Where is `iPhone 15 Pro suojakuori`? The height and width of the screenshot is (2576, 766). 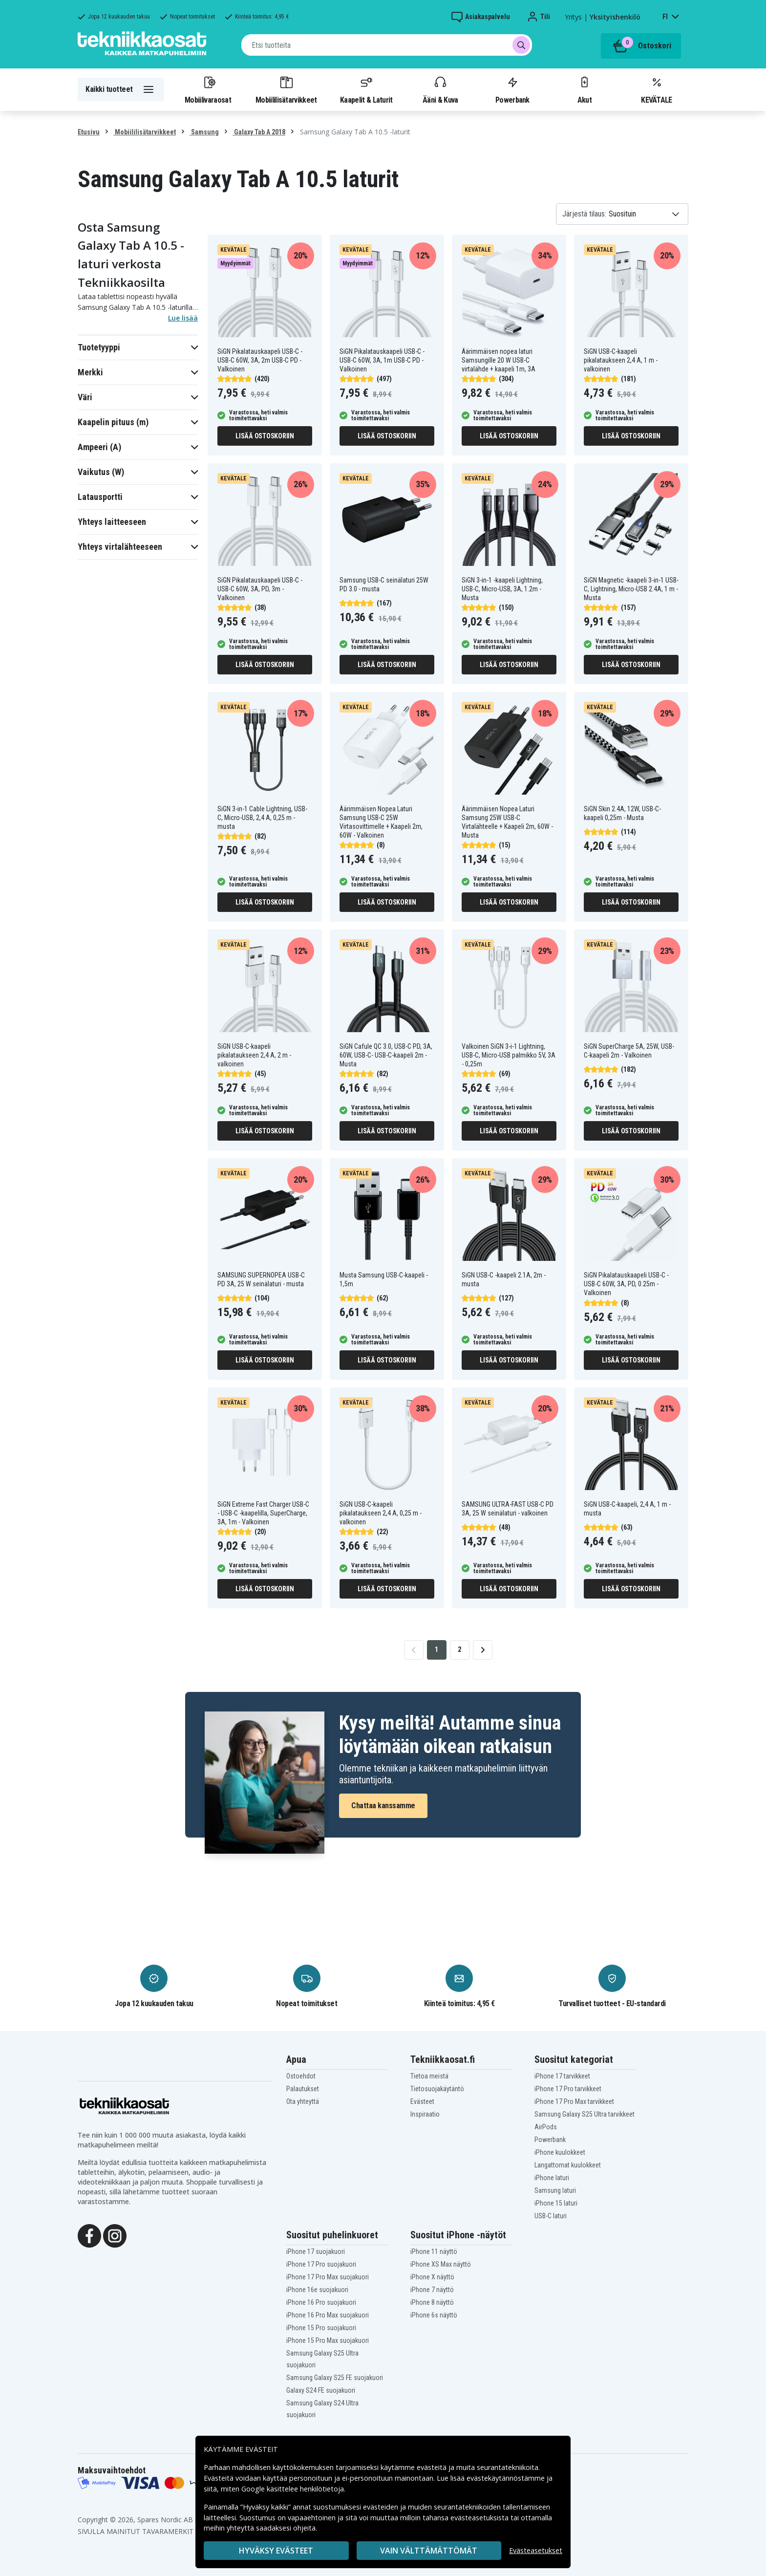 iPhone 15 Pro suojakuori is located at coordinates (321, 2328).